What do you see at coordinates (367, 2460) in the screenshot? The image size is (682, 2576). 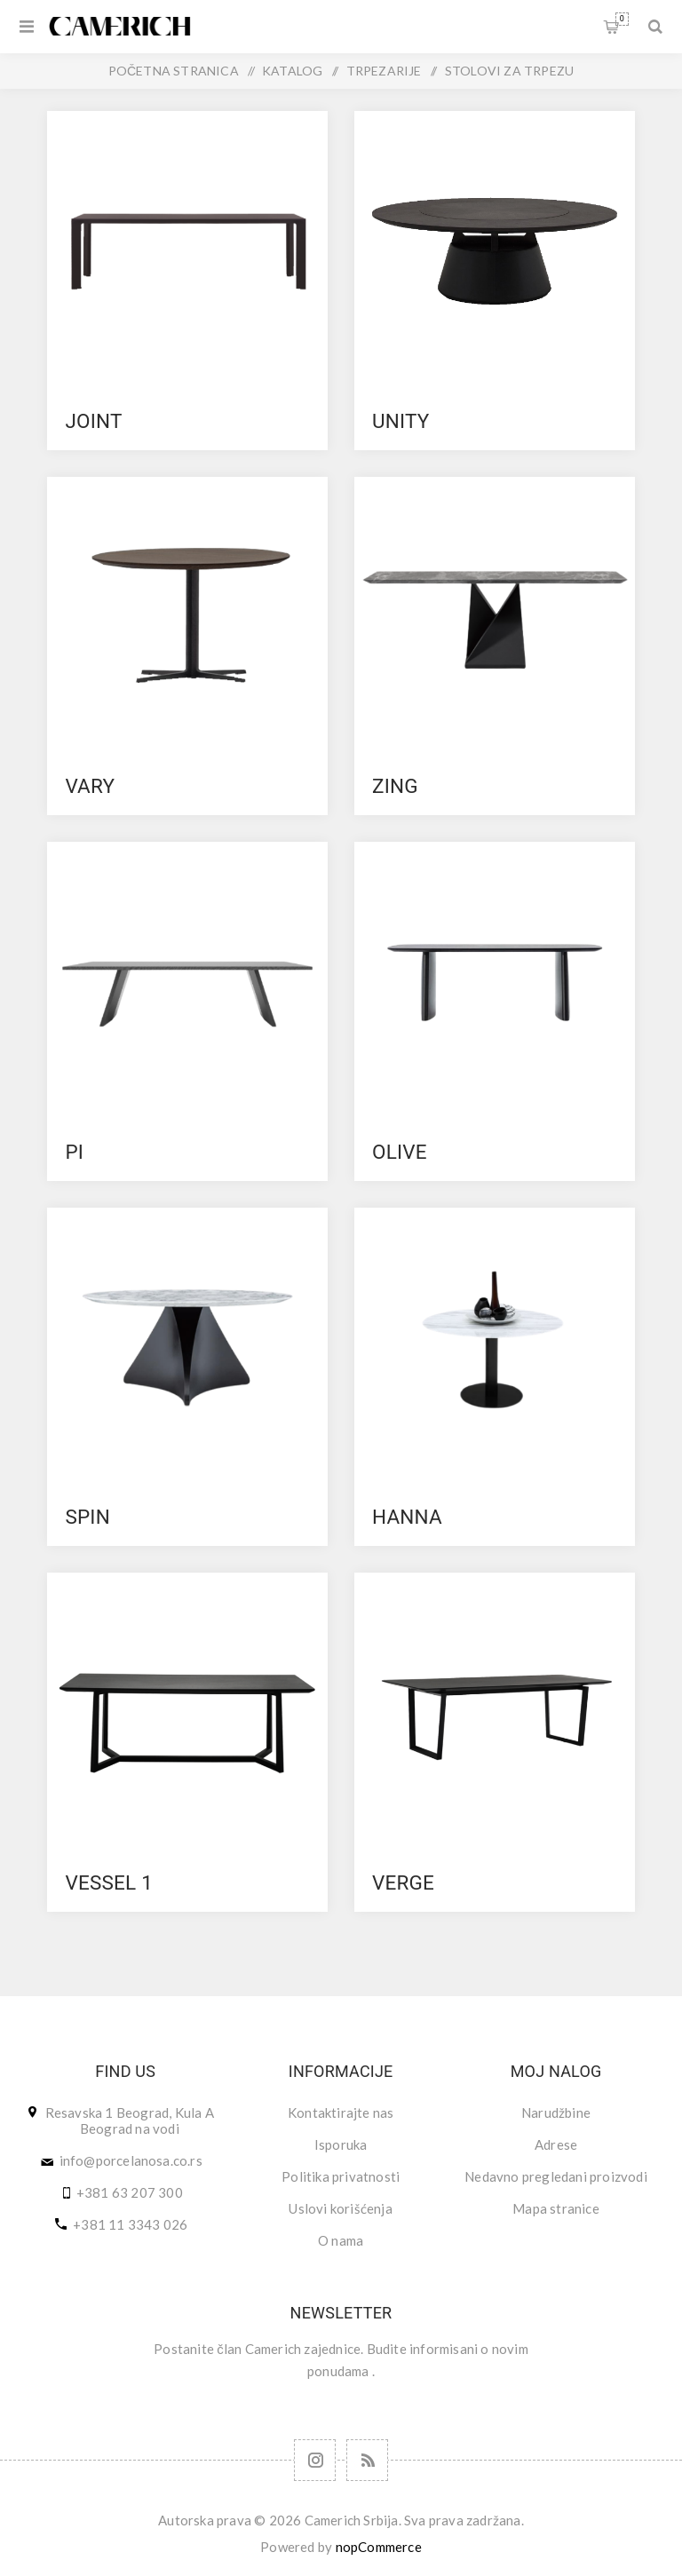 I see `[RSS]` at bounding box center [367, 2460].